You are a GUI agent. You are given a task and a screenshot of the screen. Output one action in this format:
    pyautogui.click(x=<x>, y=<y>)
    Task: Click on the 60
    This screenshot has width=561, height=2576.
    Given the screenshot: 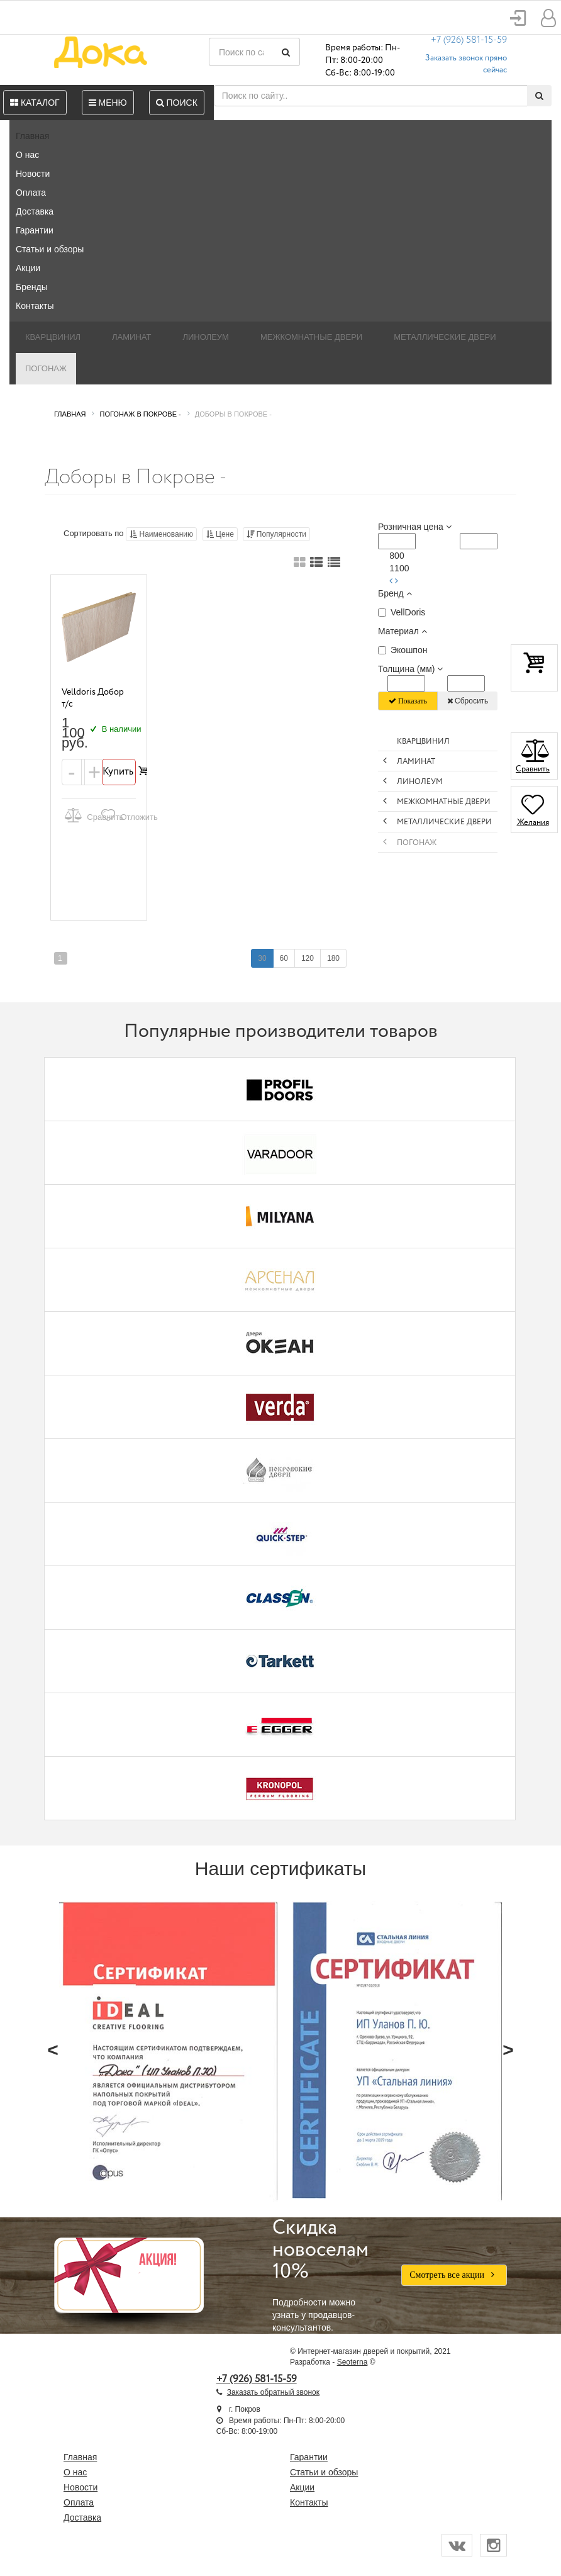 What is the action you would take?
    pyautogui.click(x=284, y=958)
    